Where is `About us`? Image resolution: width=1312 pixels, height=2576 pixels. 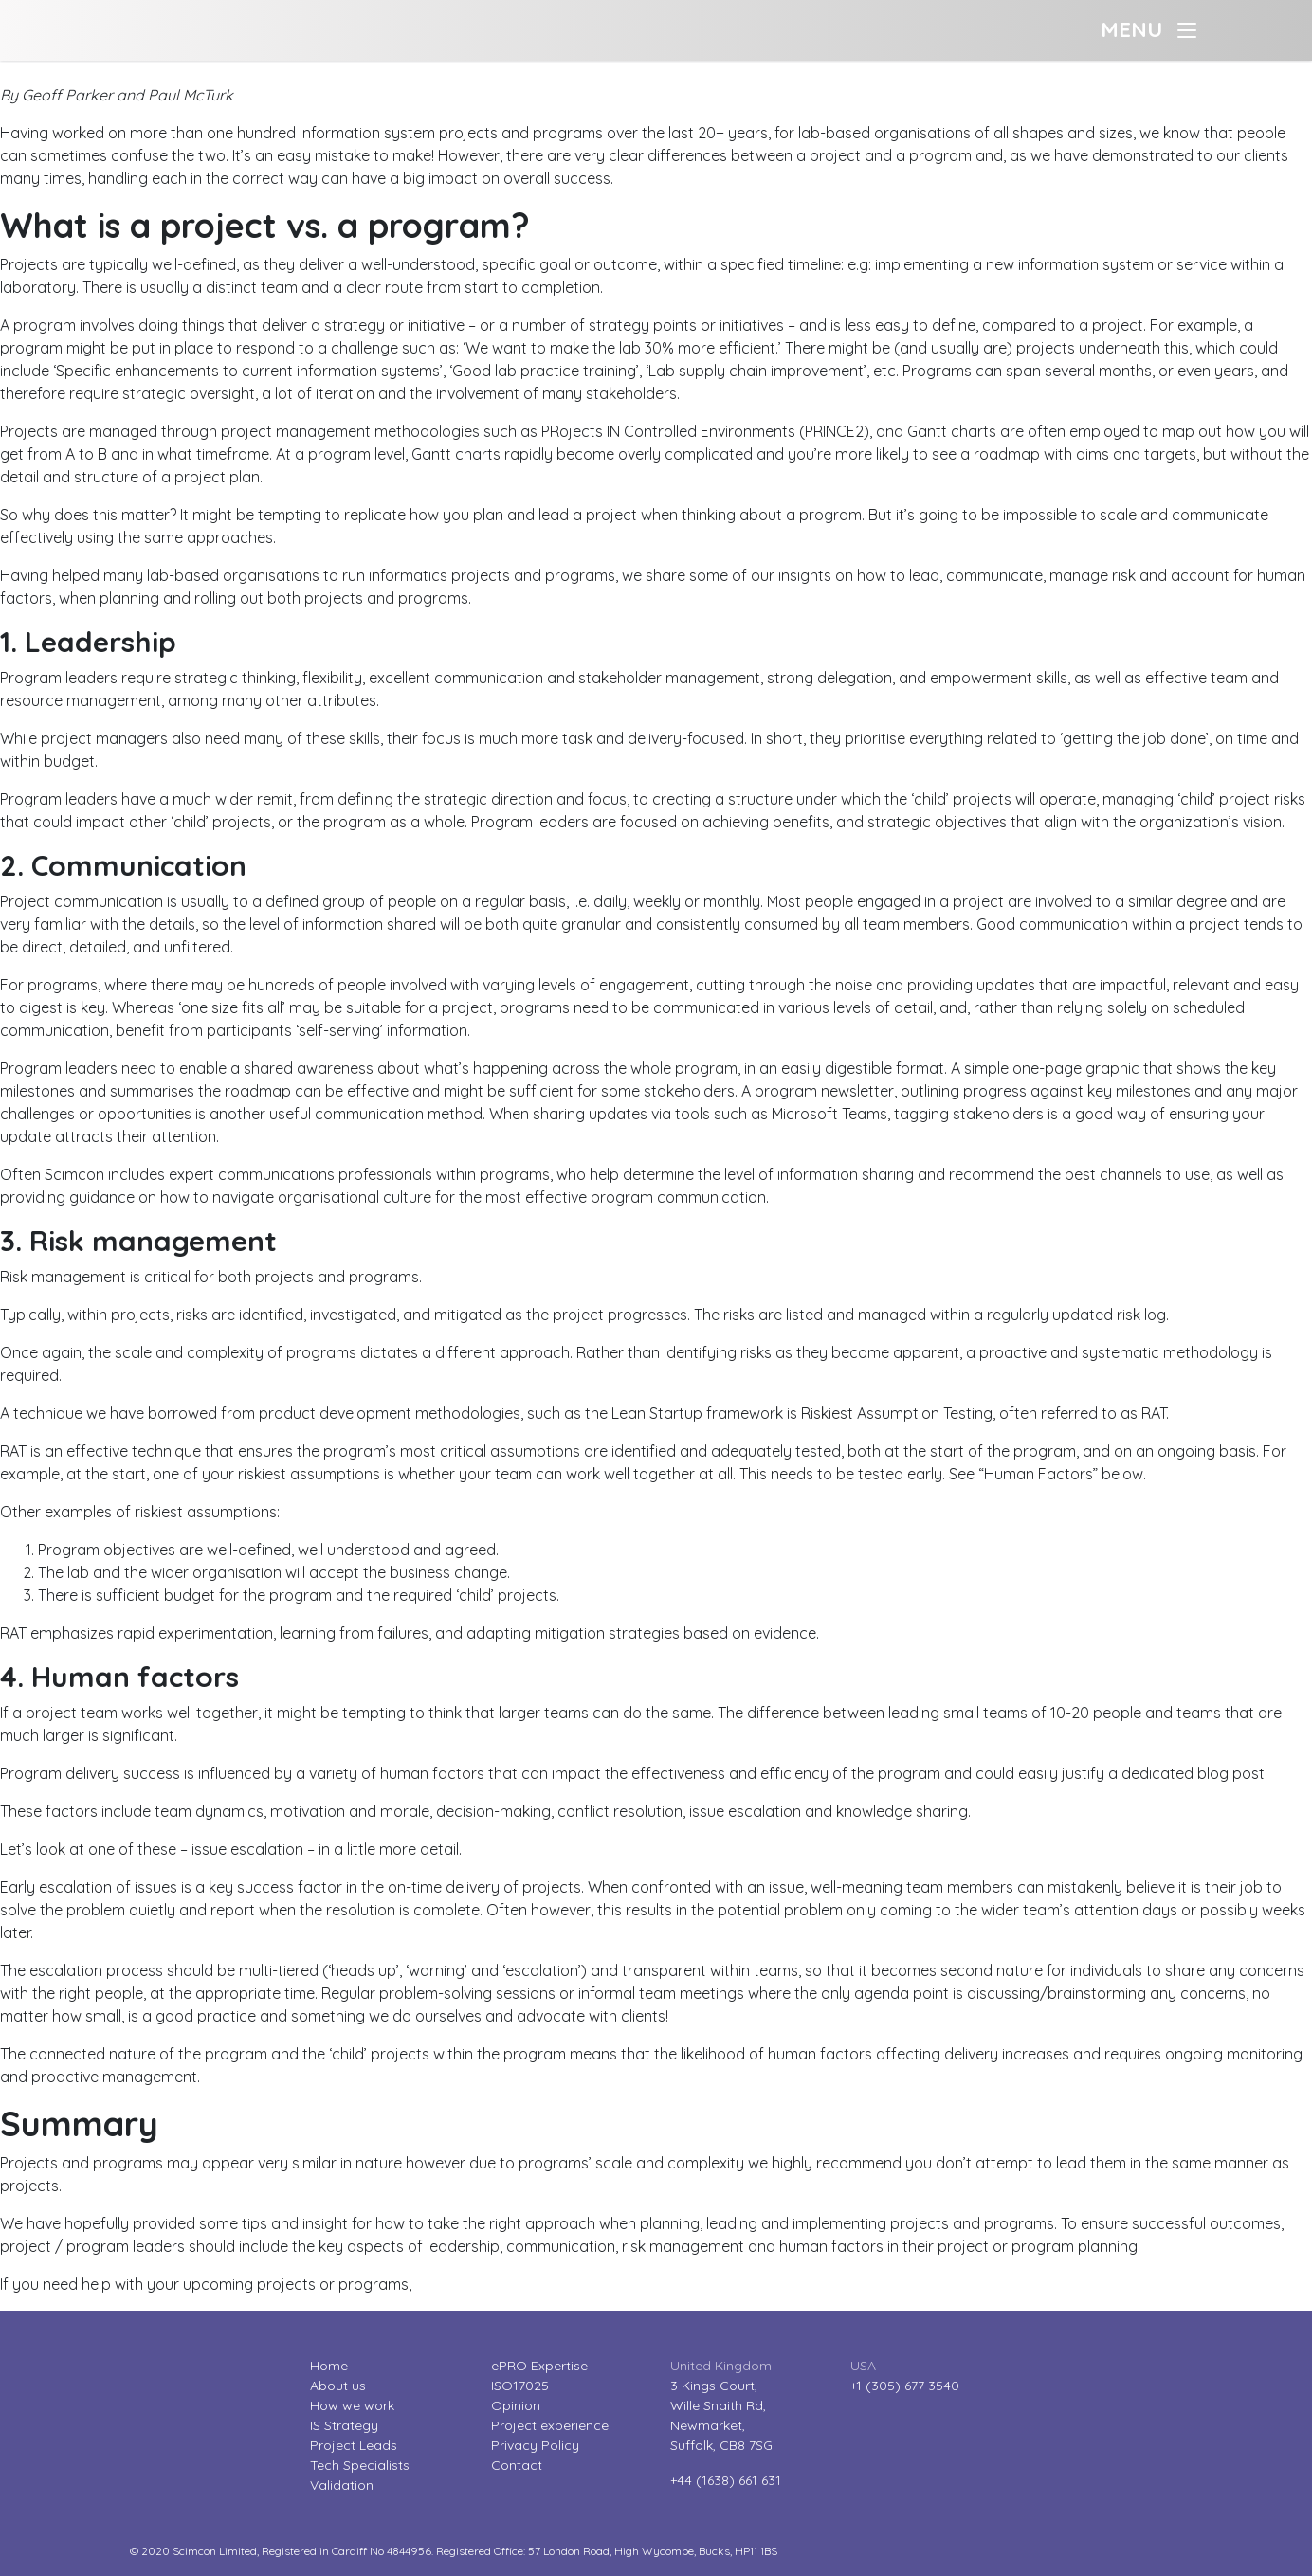 About us is located at coordinates (338, 2385).